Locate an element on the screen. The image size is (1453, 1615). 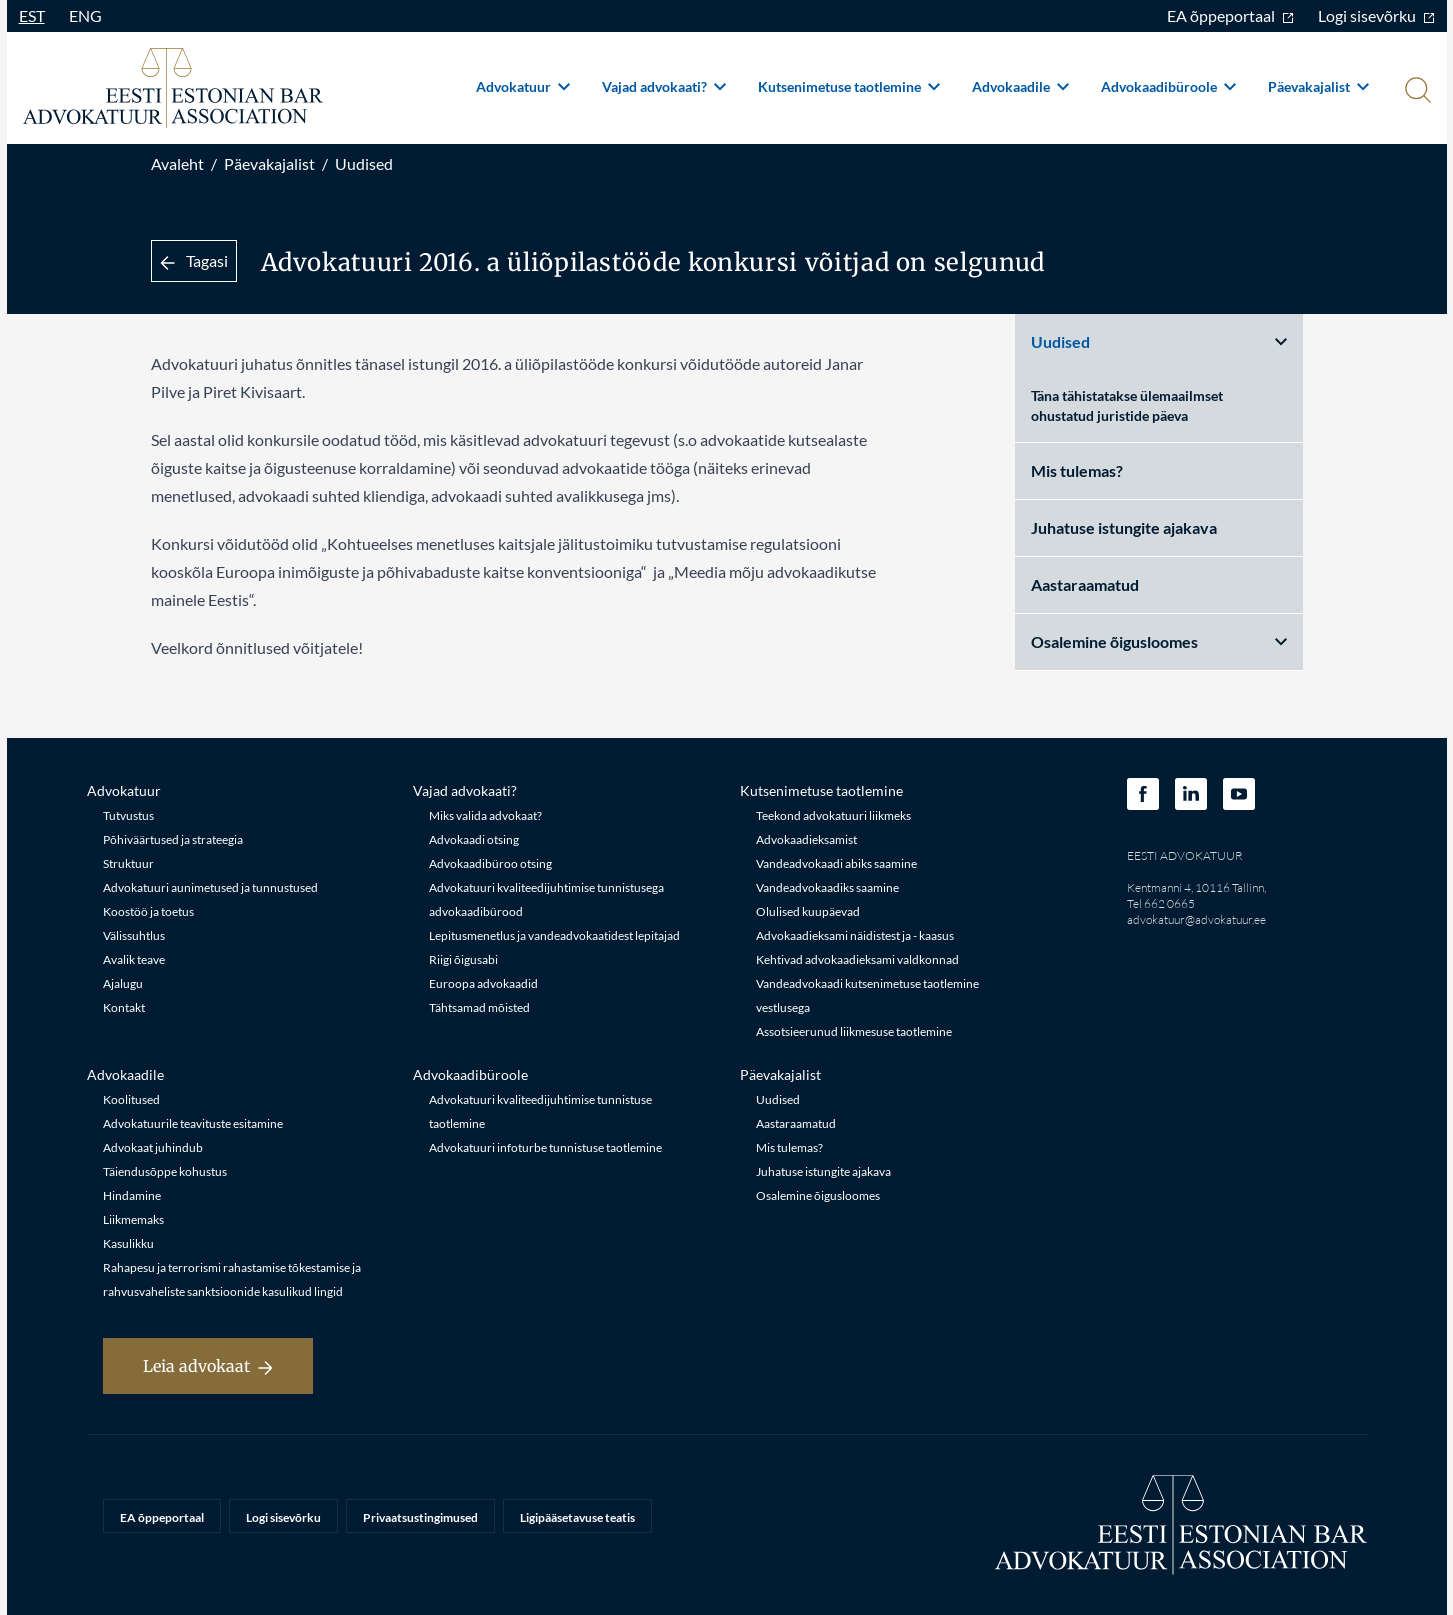
ENG is located at coordinates (85, 15).